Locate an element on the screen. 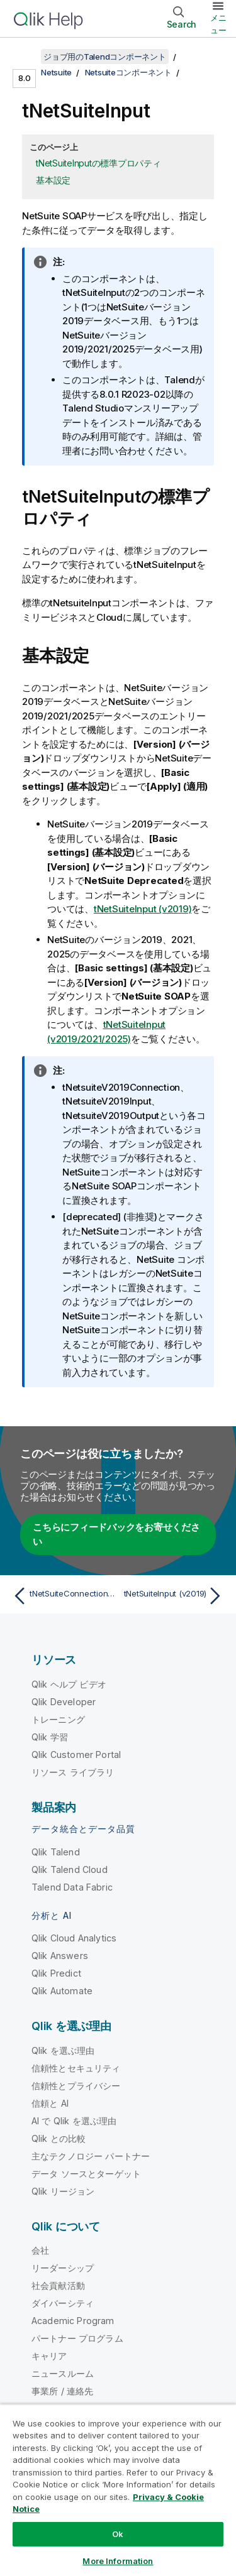 Image resolution: width=236 pixels, height=2576 pixels. 信頼性とセキュリティ is located at coordinates (76, 2068).